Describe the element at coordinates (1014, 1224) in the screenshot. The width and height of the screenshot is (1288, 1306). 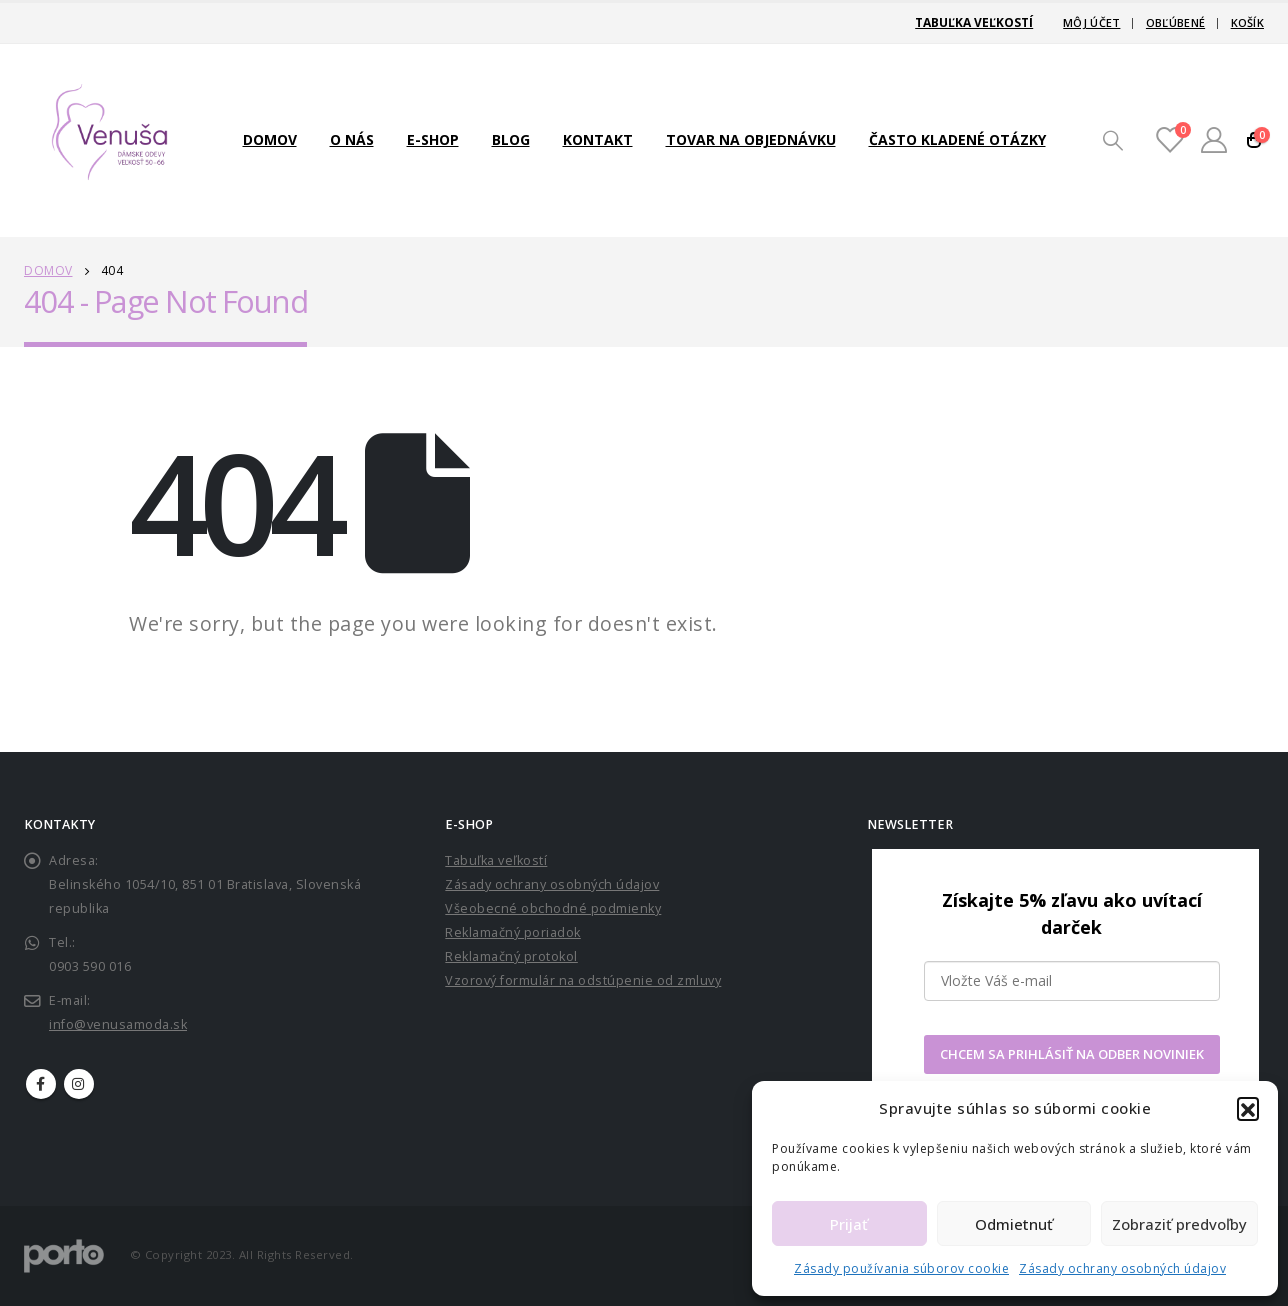
I see `Odmietnuť` at that location.